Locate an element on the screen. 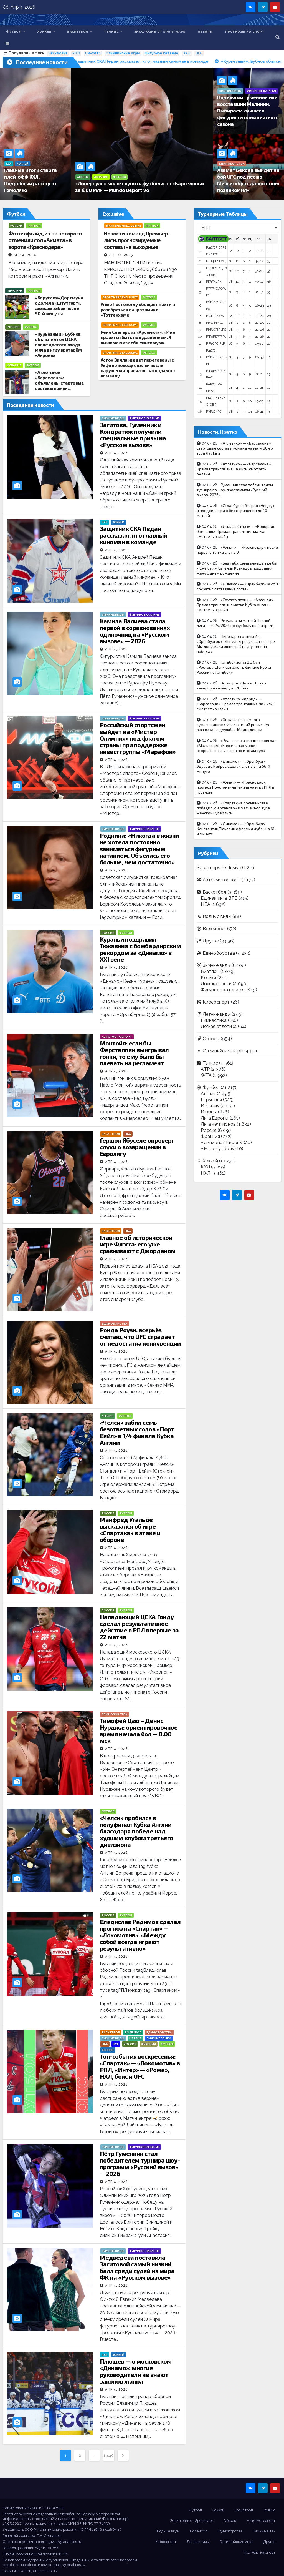 The height and width of the screenshot is (2576, 284). 1 449 is located at coordinates (108, 2455).